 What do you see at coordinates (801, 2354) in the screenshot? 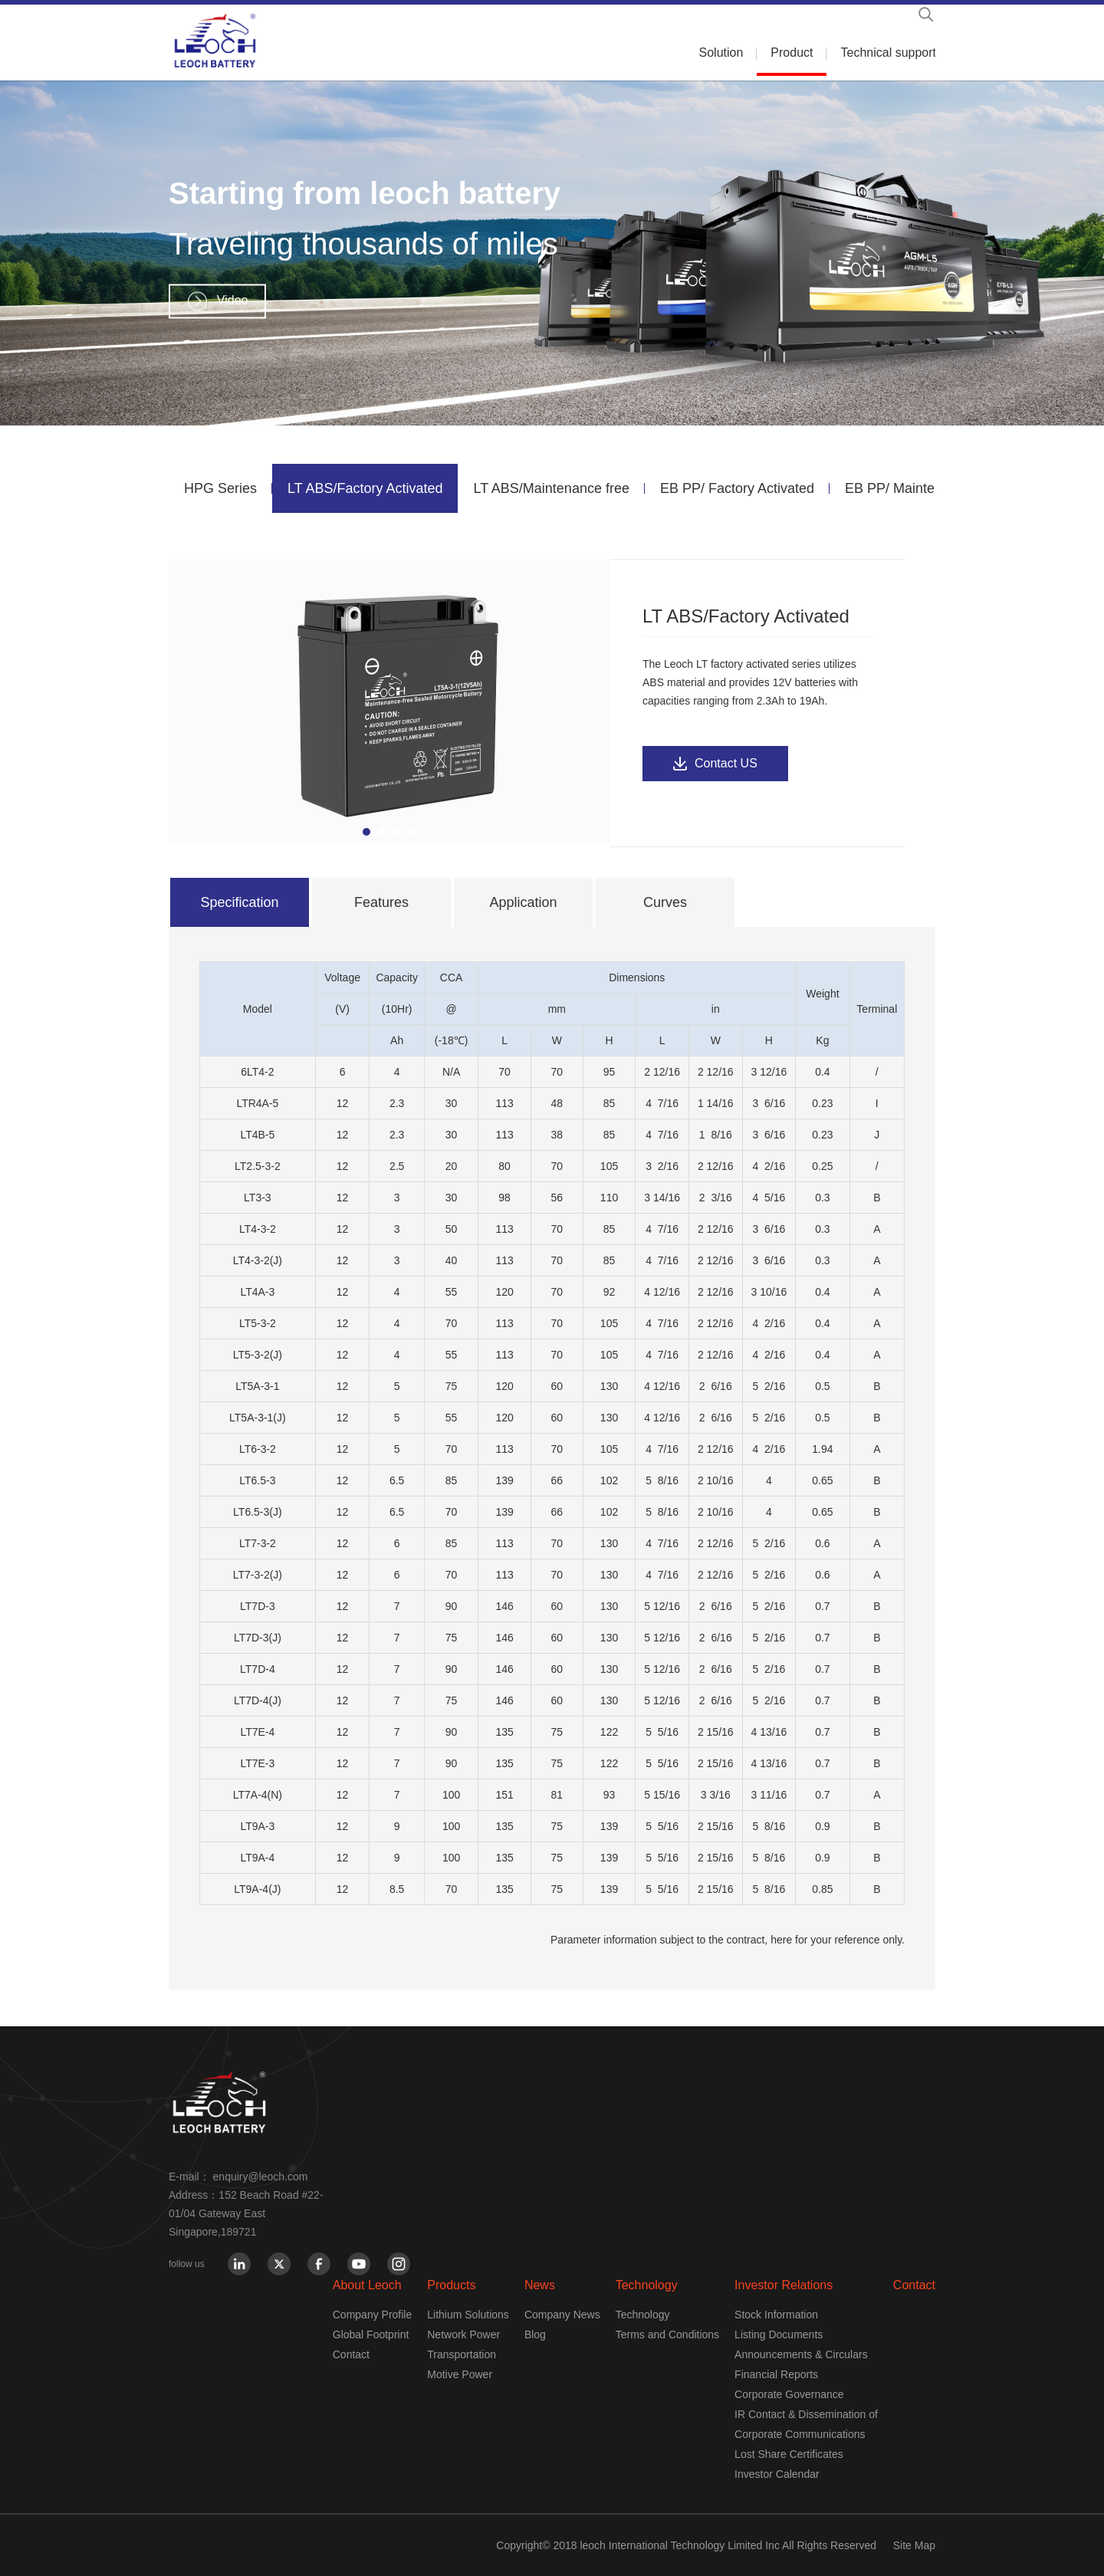
I see `Announcements & Circulars` at bounding box center [801, 2354].